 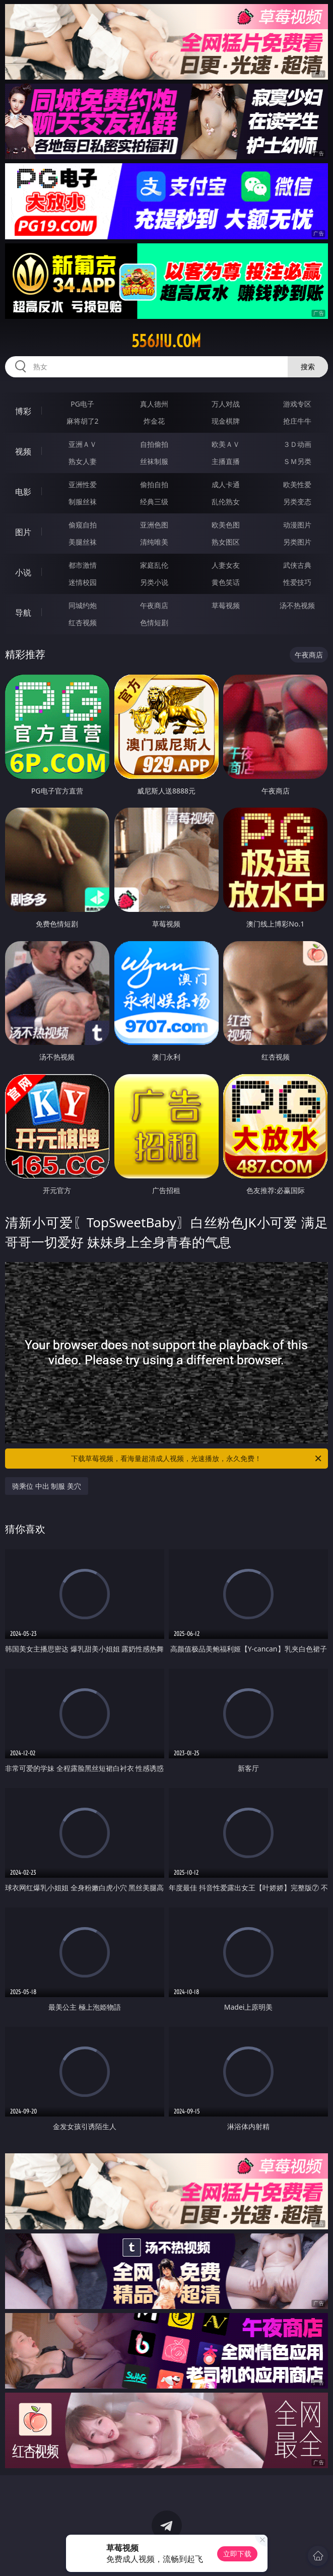 I want to click on 主播直播, so click(x=226, y=461).